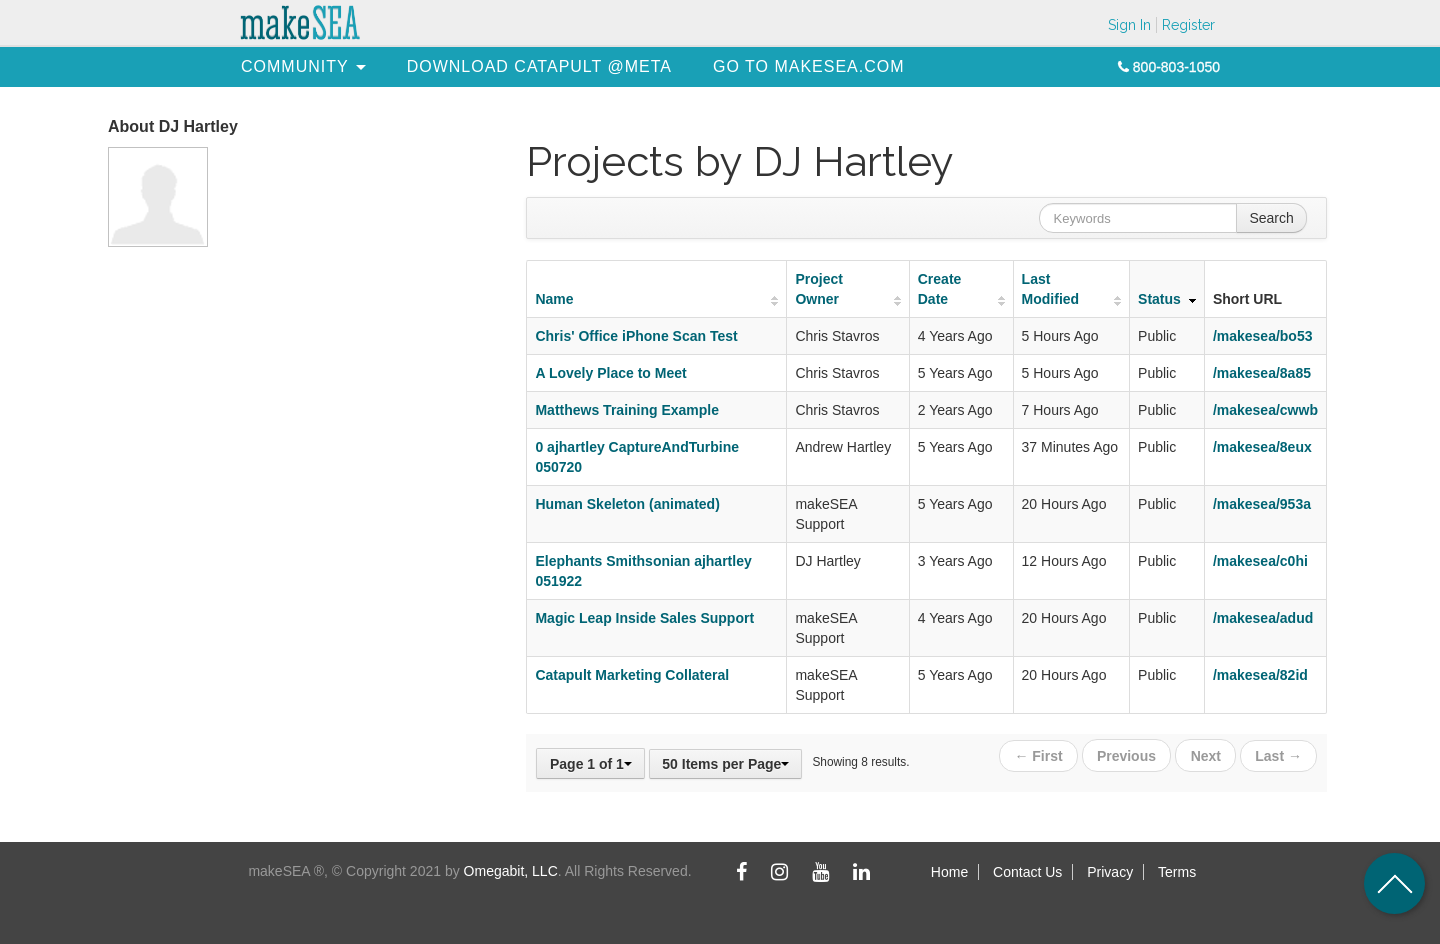 Image resolution: width=1440 pixels, height=944 pixels. Describe the element at coordinates (949, 872) in the screenshot. I see `Home` at that location.